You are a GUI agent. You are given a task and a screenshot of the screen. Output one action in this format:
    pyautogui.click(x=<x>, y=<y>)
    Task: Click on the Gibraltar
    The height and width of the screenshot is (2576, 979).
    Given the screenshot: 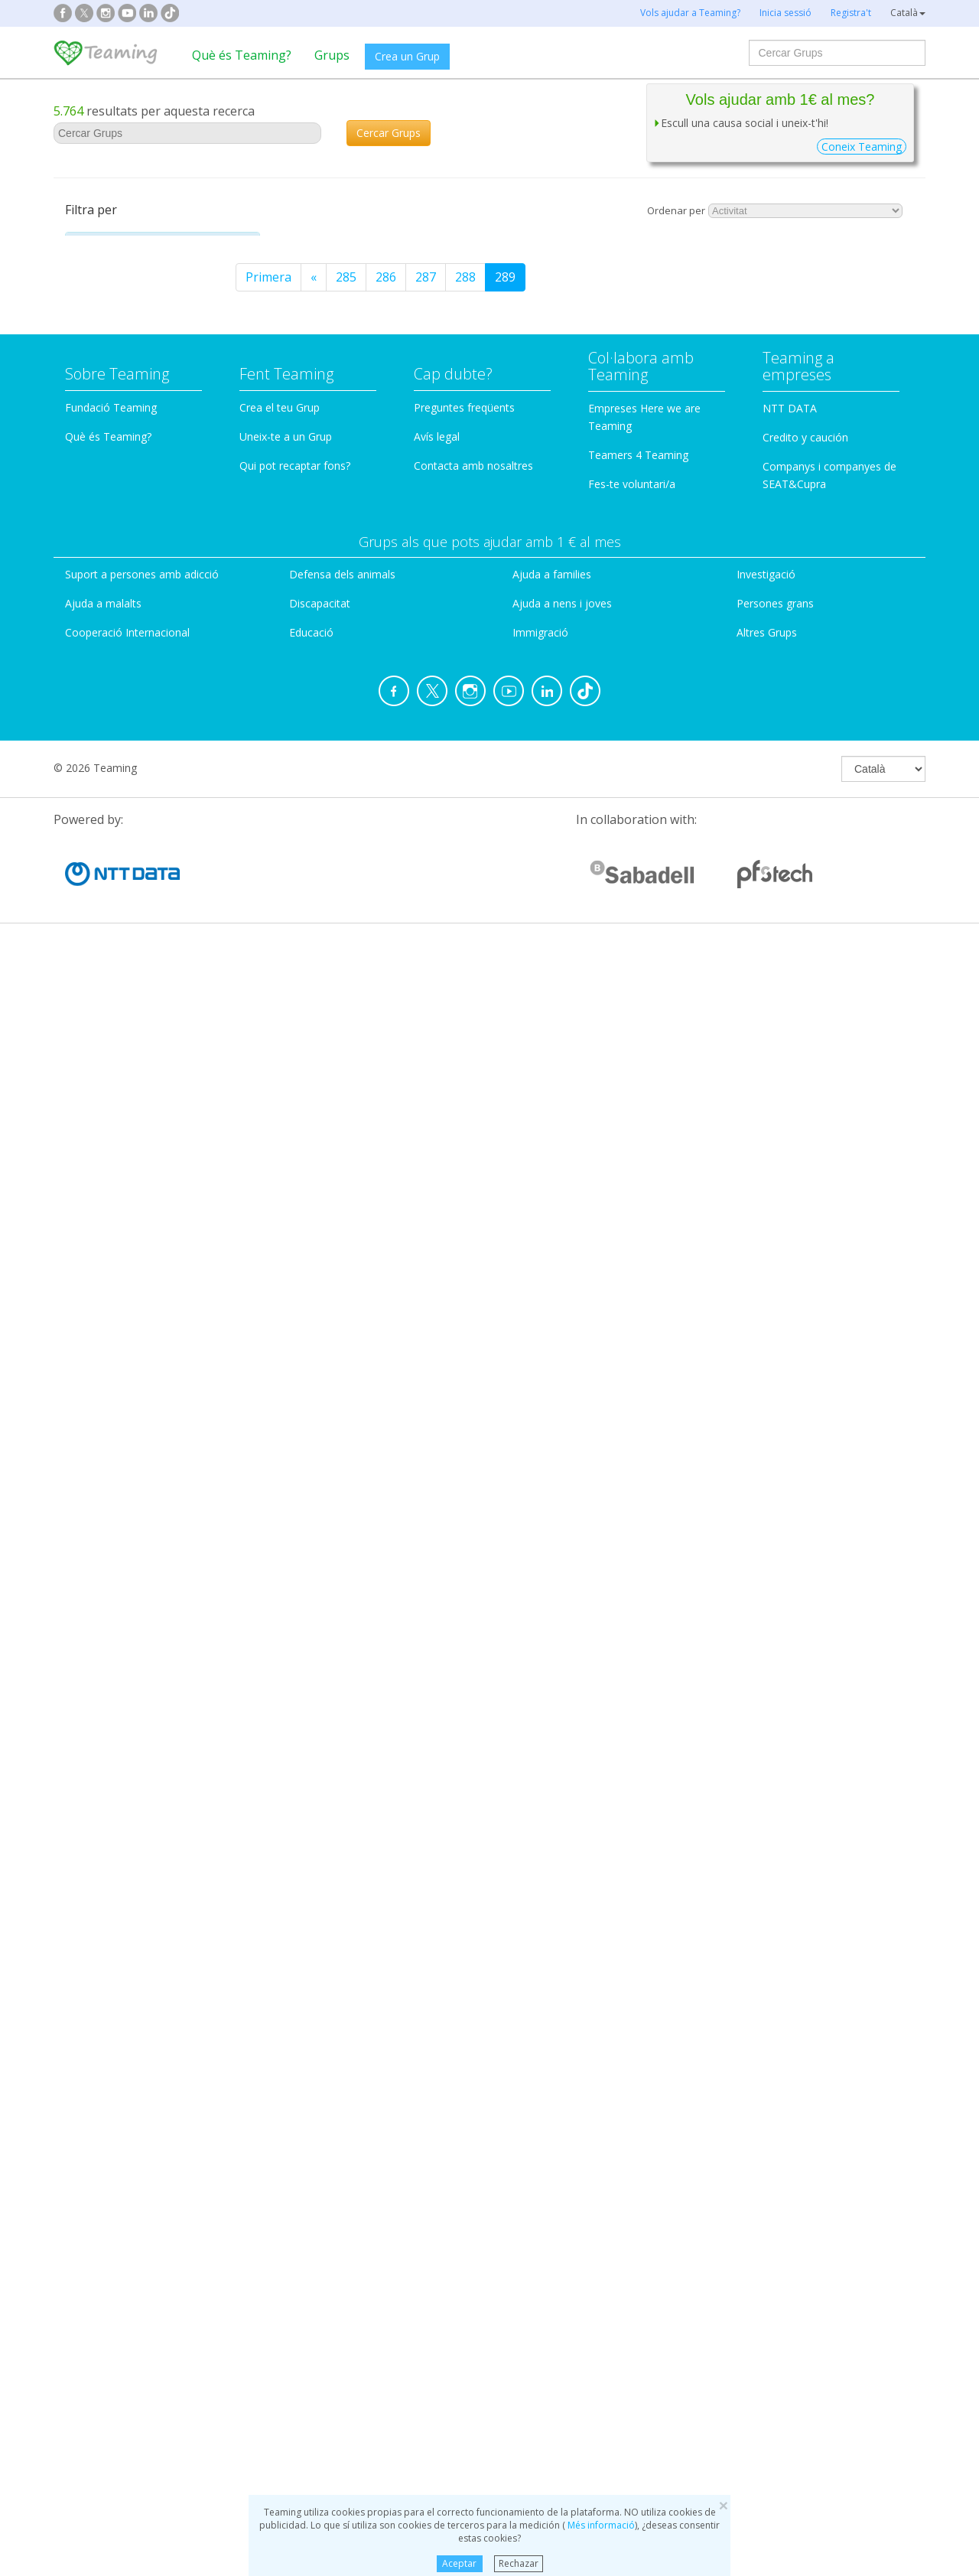 What is the action you would take?
    pyautogui.click(x=107, y=1458)
    